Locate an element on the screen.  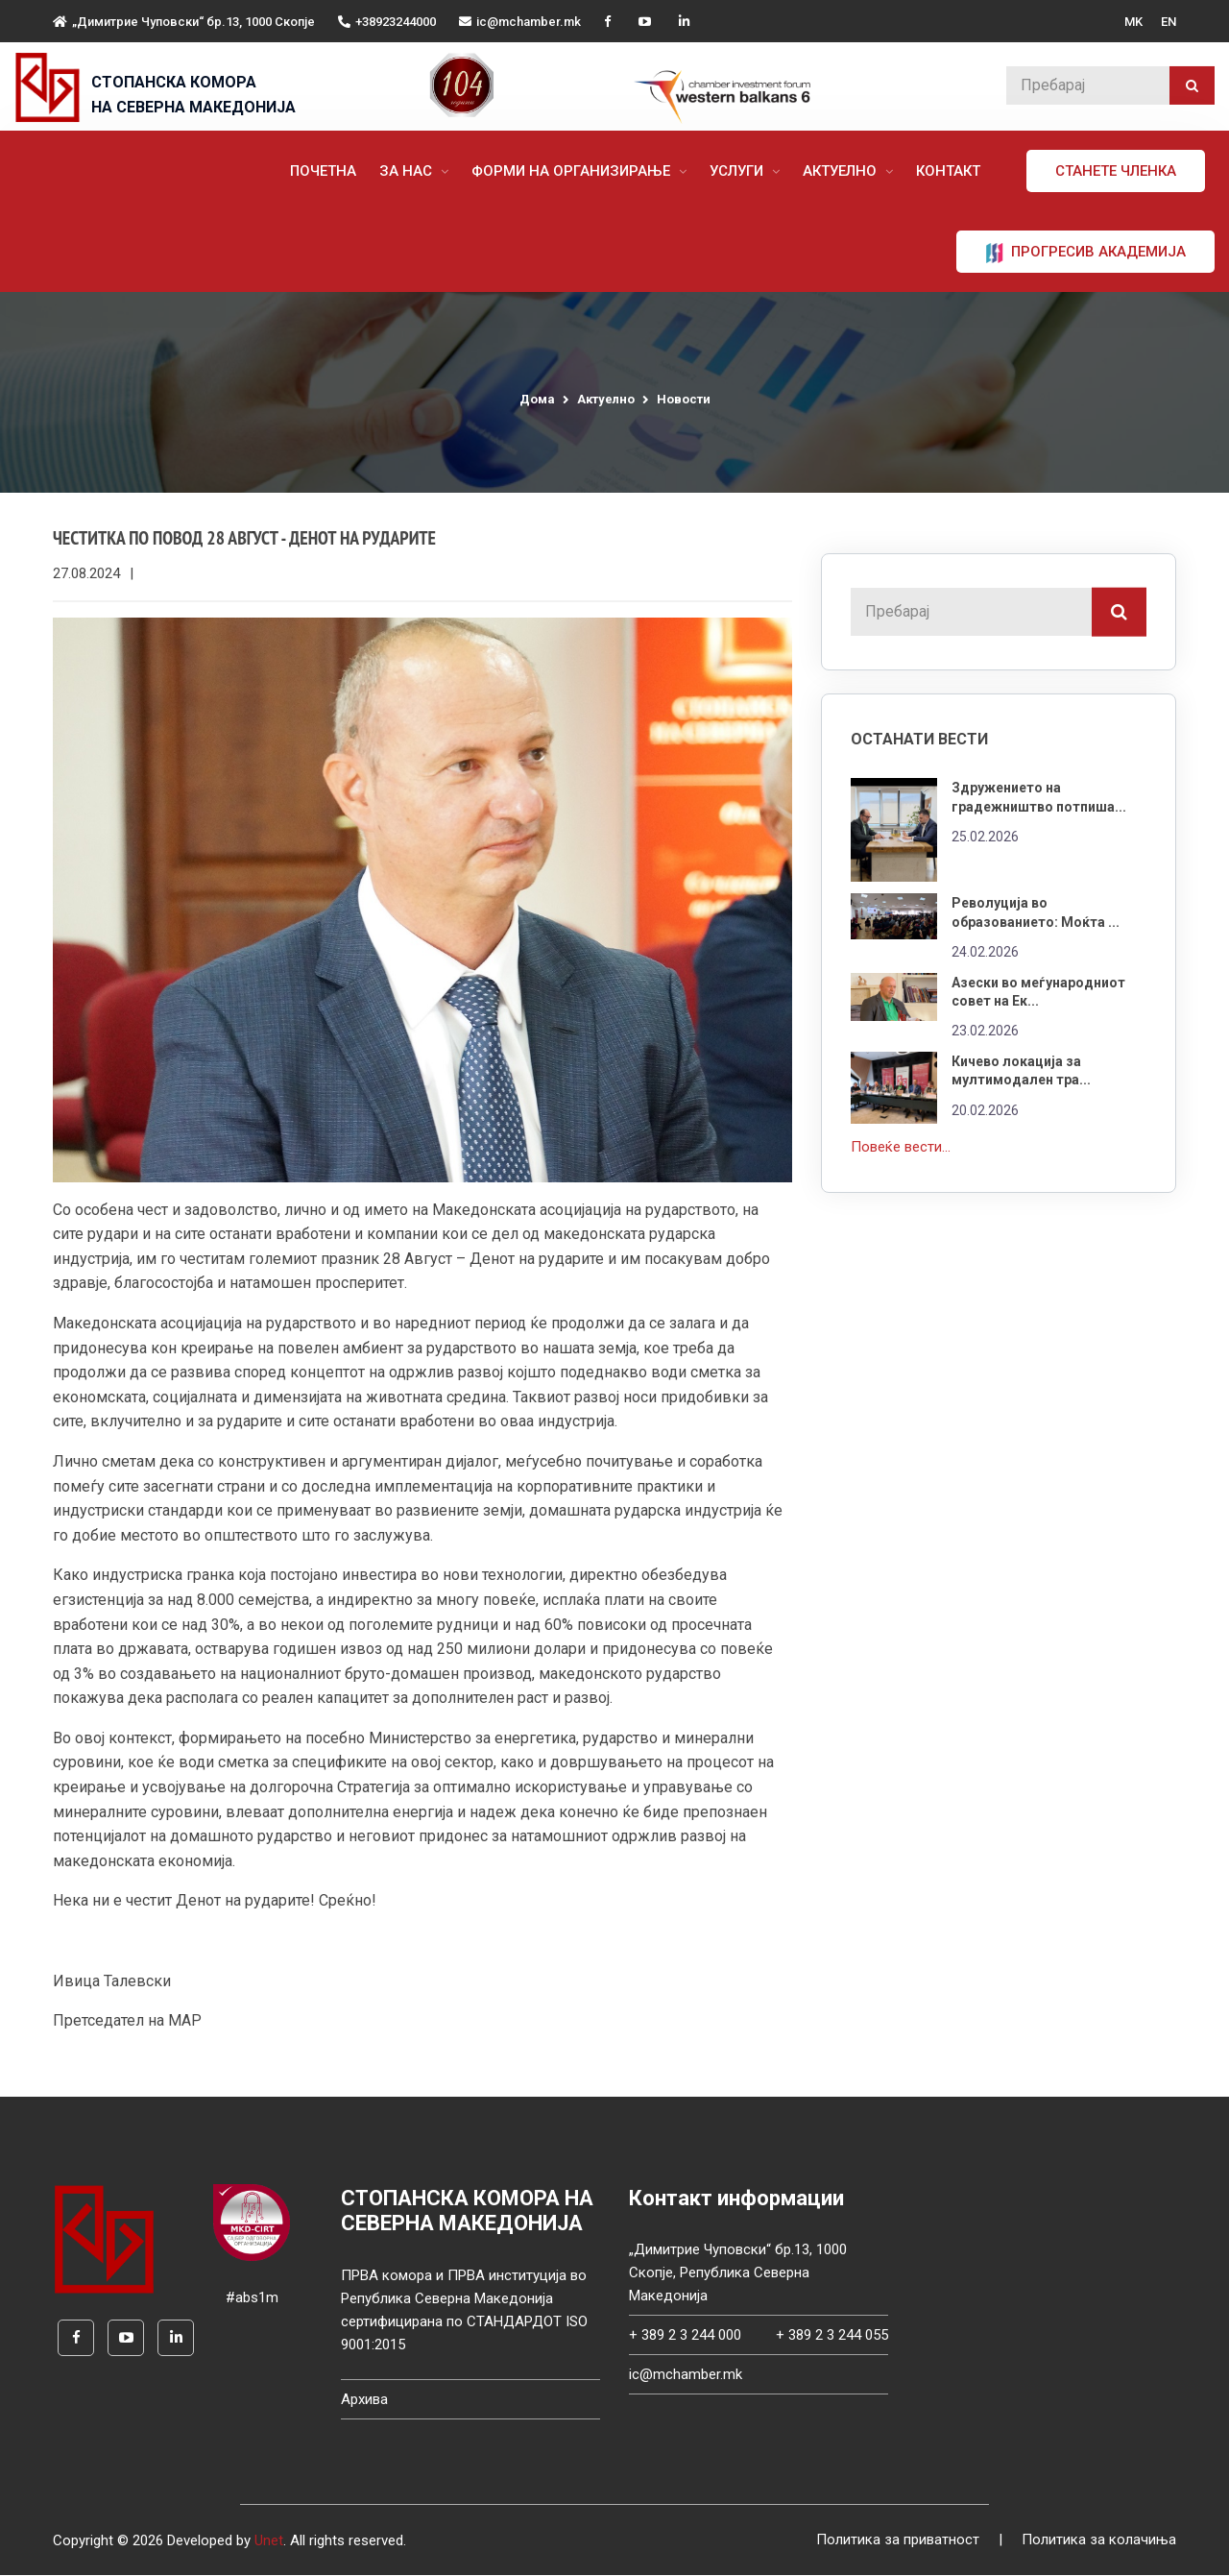
За нас is located at coordinates (407, 171).